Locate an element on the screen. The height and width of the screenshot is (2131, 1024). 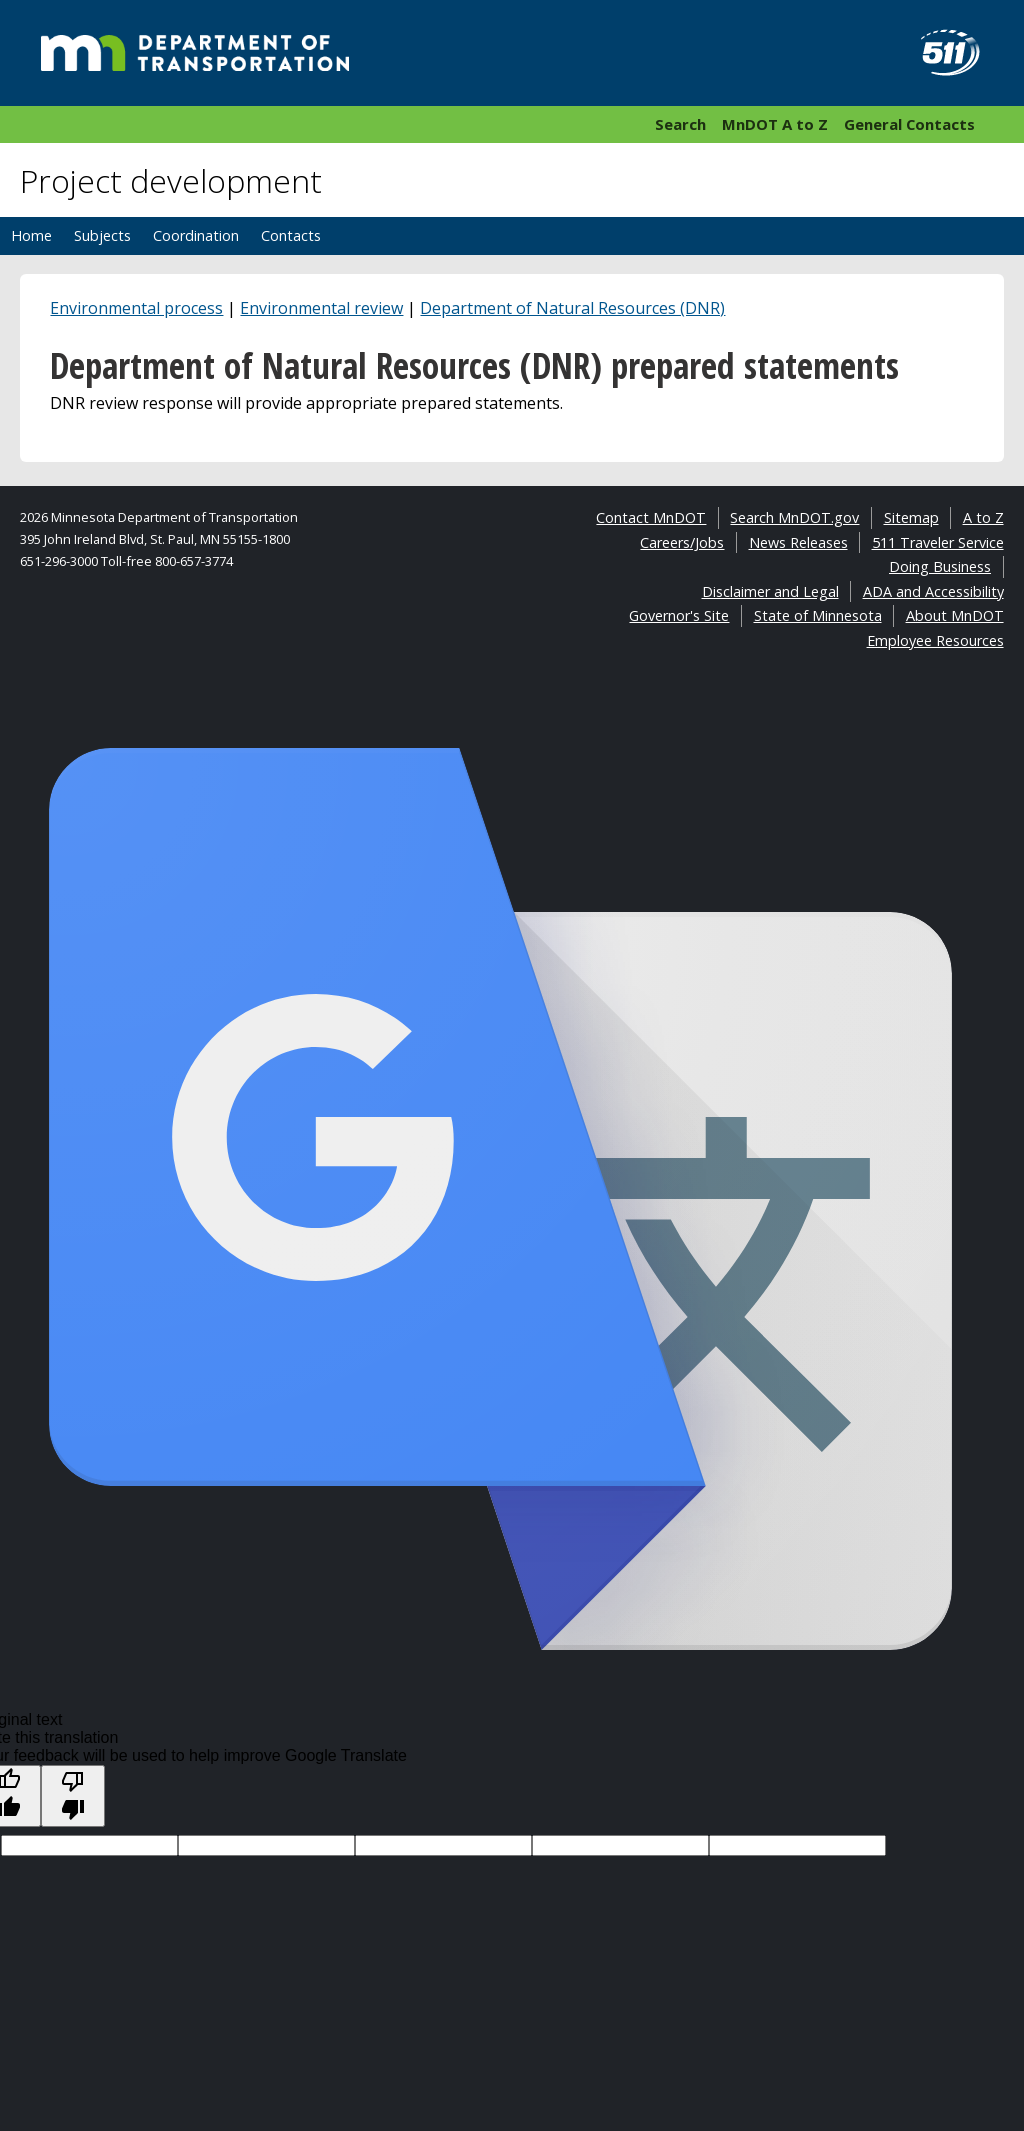
Doing Business is located at coordinates (940, 566).